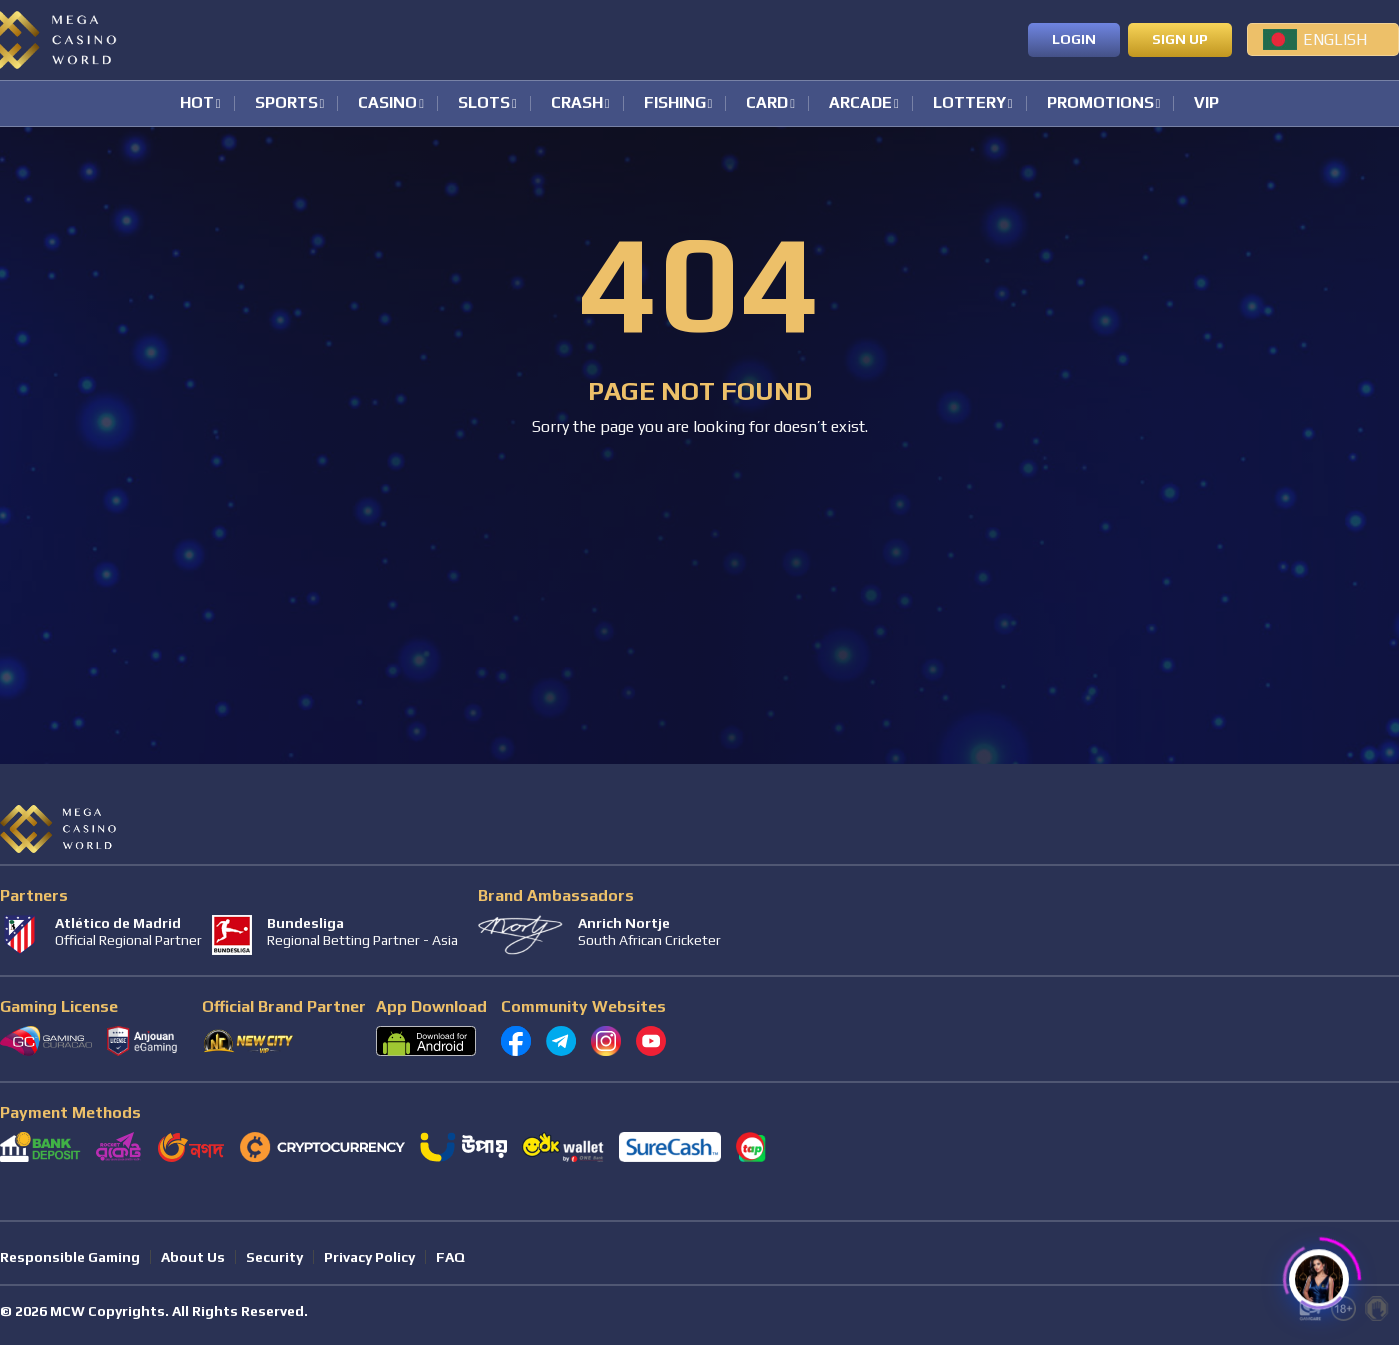 The height and width of the screenshot is (1345, 1399). Describe the element at coordinates (274, 1257) in the screenshot. I see `Security` at that location.